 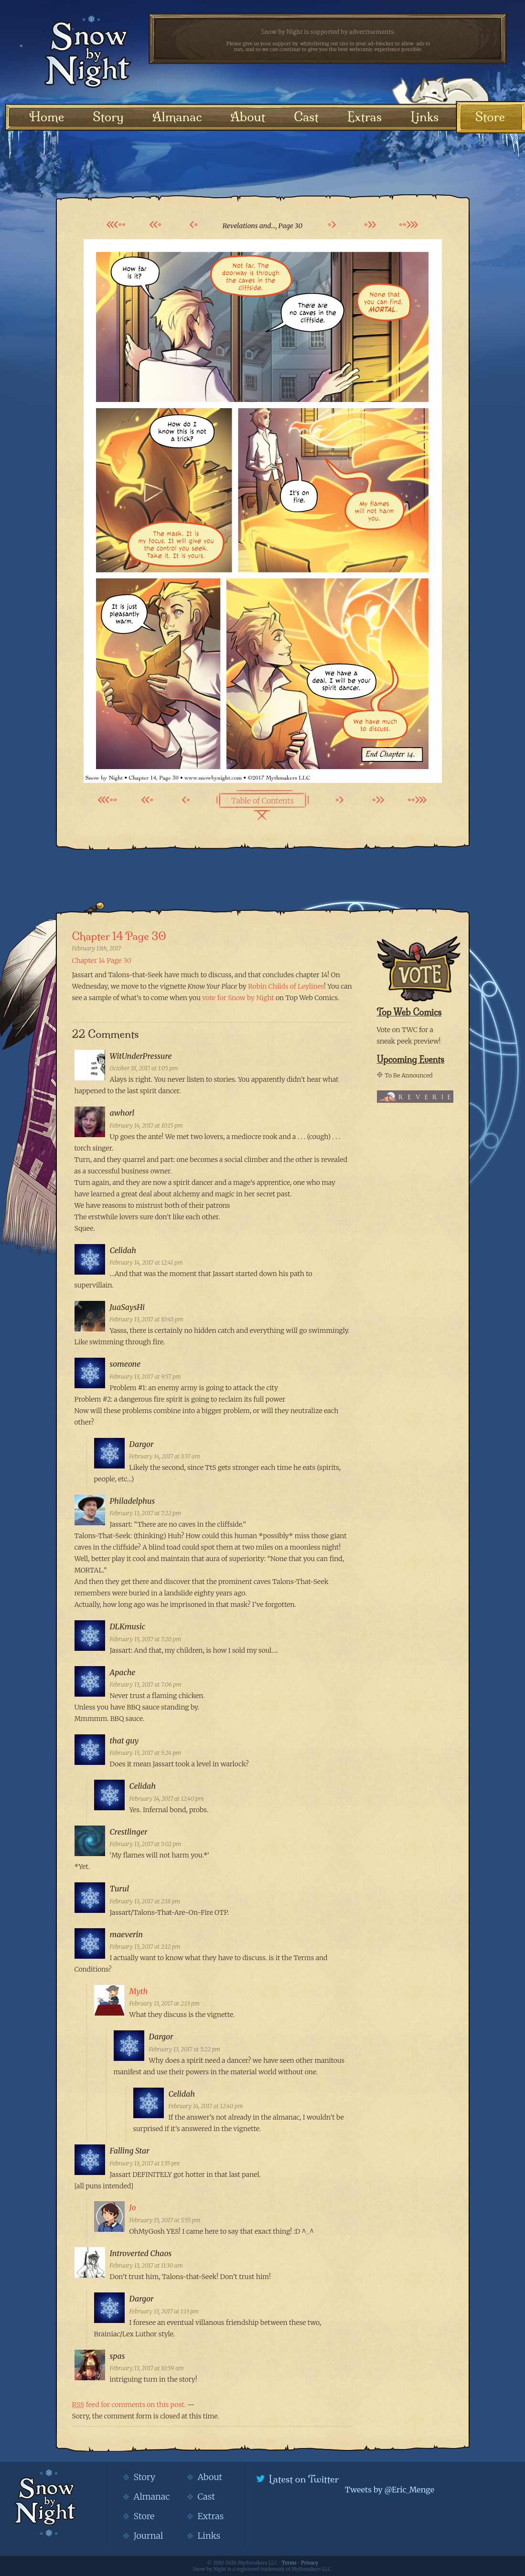 What do you see at coordinates (424, 117) in the screenshot?
I see `Links` at bounding box center [424, 117].